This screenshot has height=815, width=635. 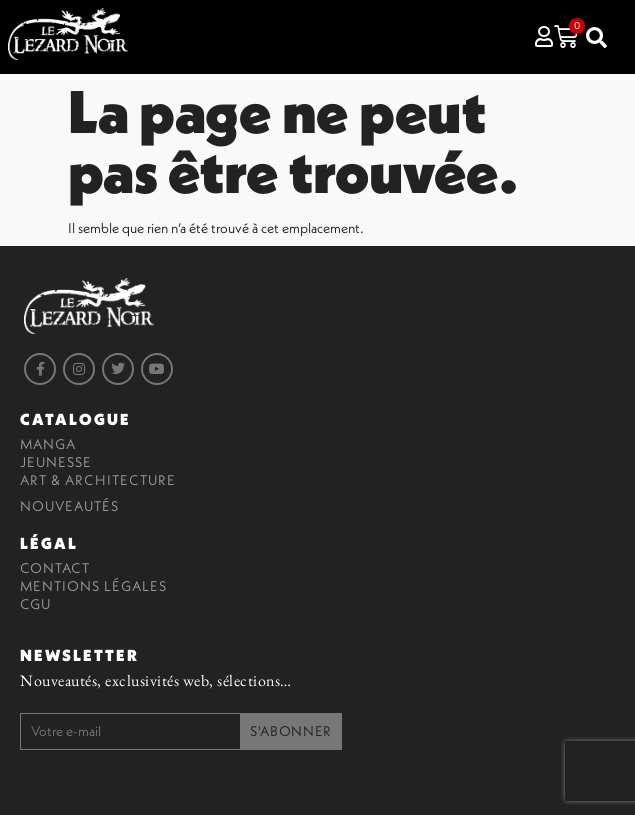 What do you see at coordinates (35, 604) in the screenshot?
I see `CGU` at bounding box center [35, 604].